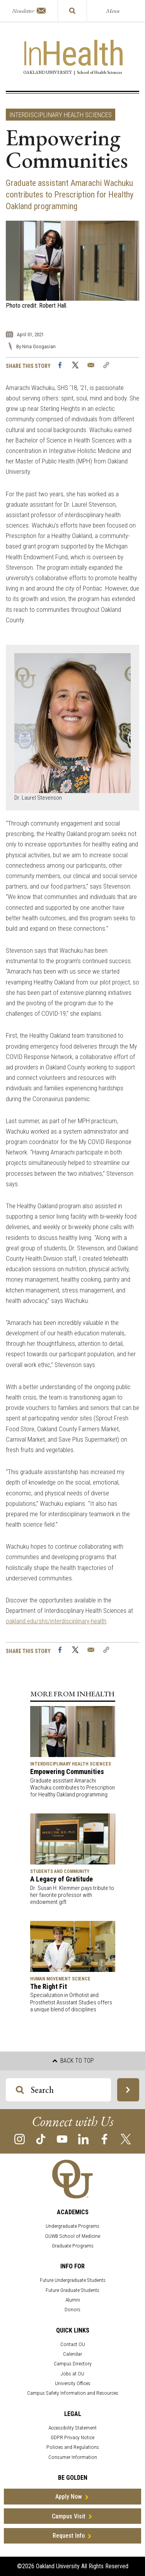 This screenshot has width=145, height=2576. What do you see at coordinates (72, 1895) in the screenshot?
I see `Dr. Susan H. Klemmer pays tribute to her favorite professor with endowment gift` at bounding box center [72, 1895].